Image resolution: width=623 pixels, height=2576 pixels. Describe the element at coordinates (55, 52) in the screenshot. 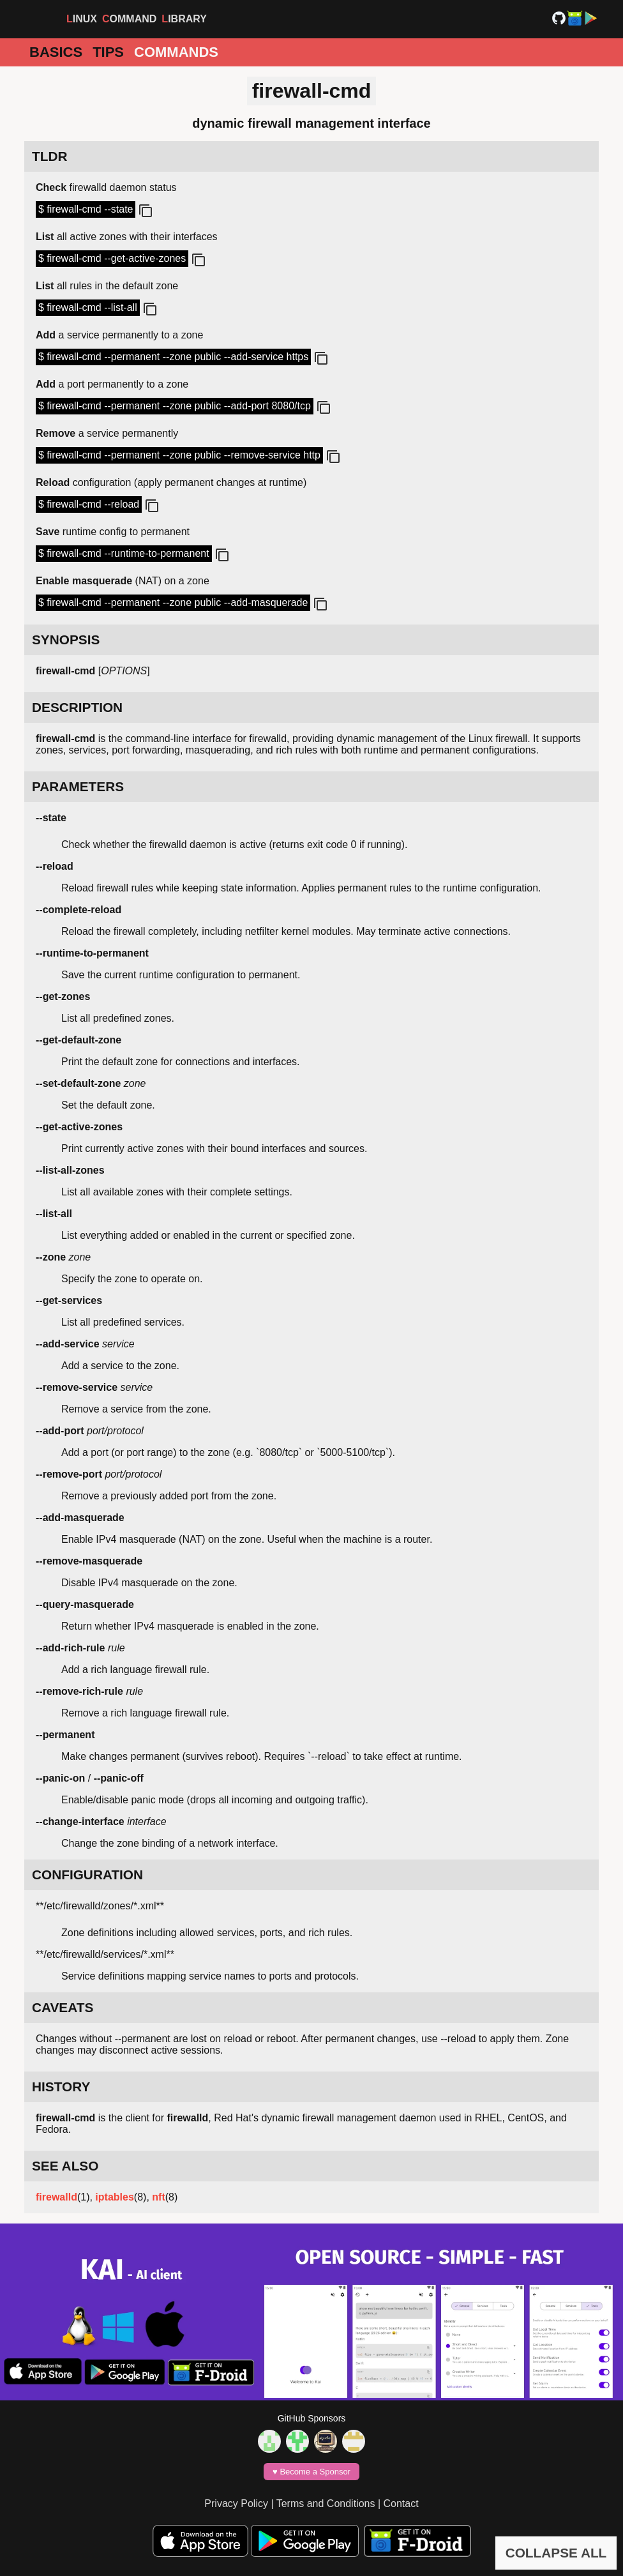

I see `Basics` at that location.